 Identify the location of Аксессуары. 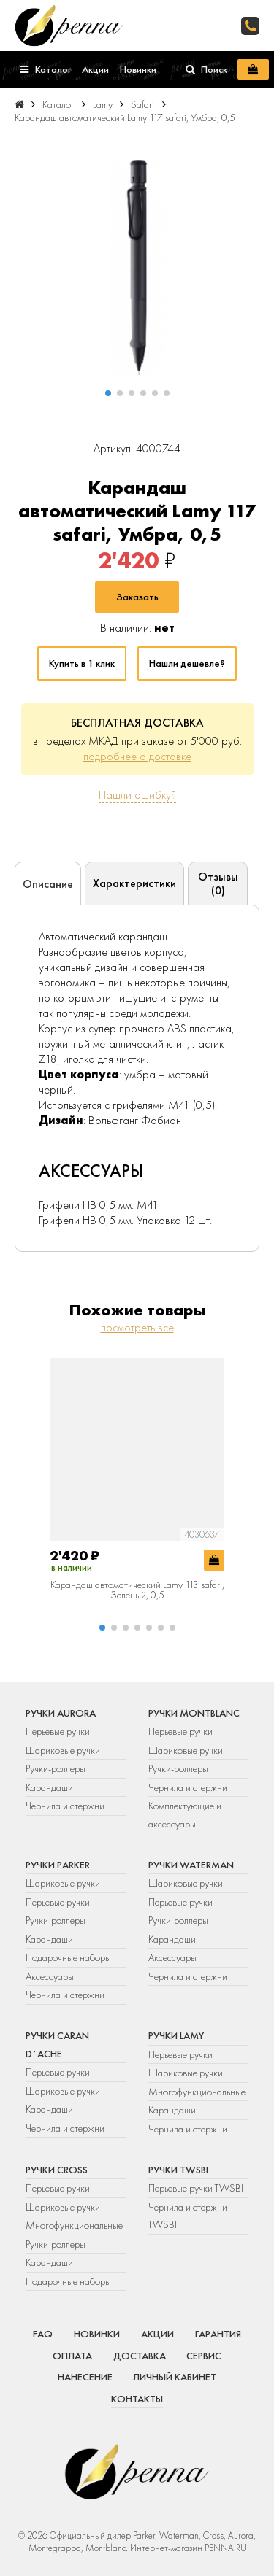
(50, 1976).